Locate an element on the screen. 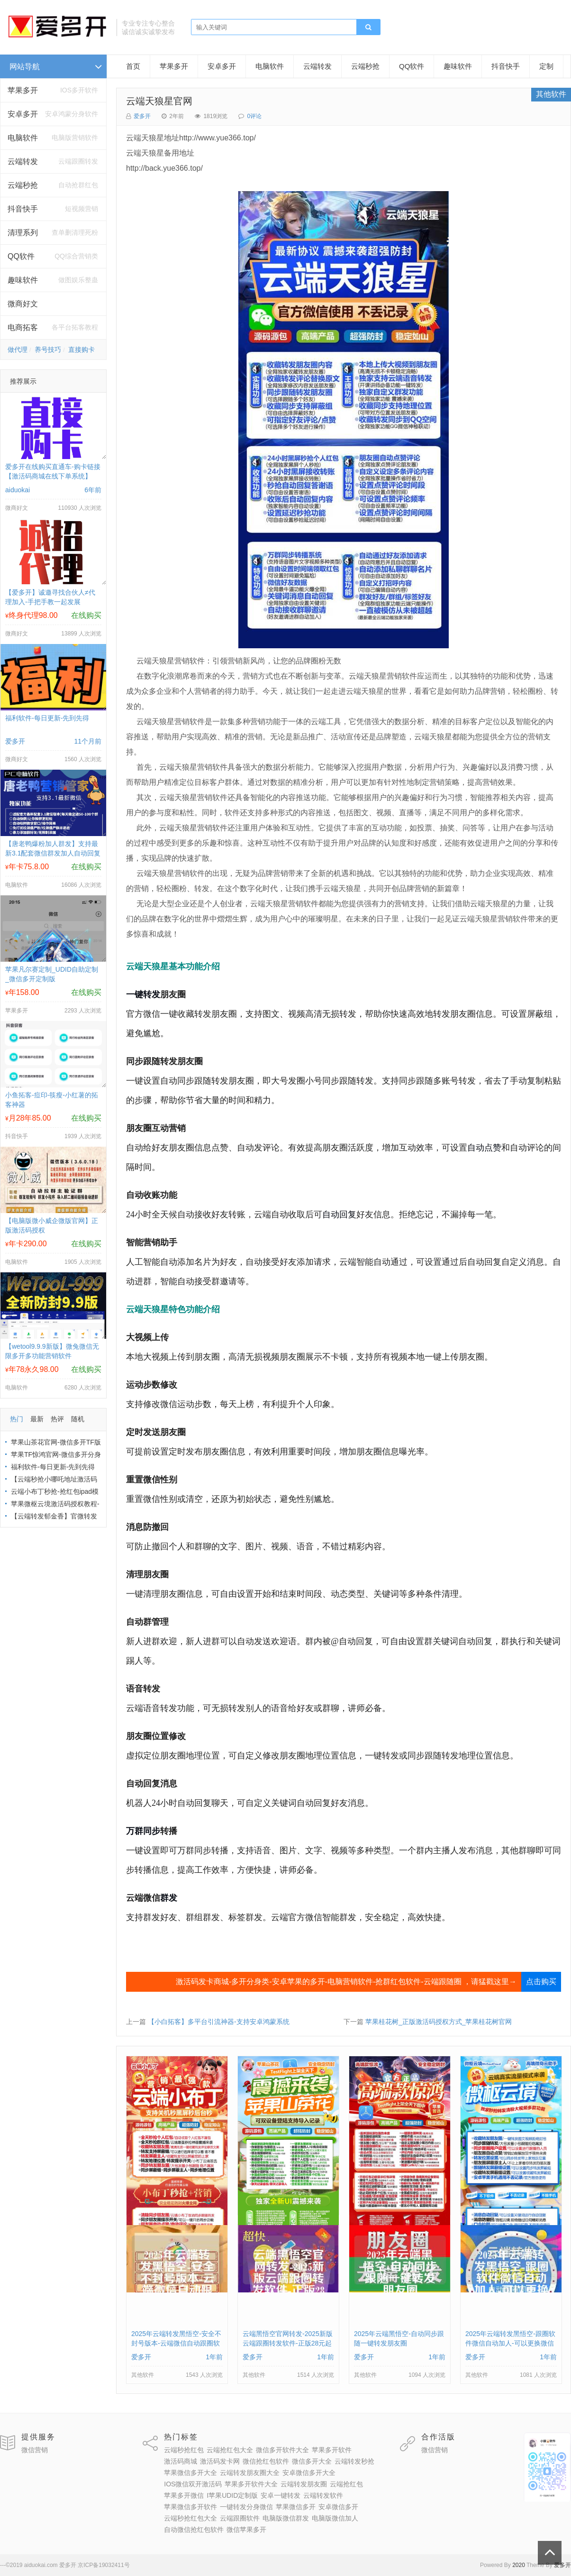 The image size is (571, 2576). 趣味软件 is located at coordinates (23, 280).